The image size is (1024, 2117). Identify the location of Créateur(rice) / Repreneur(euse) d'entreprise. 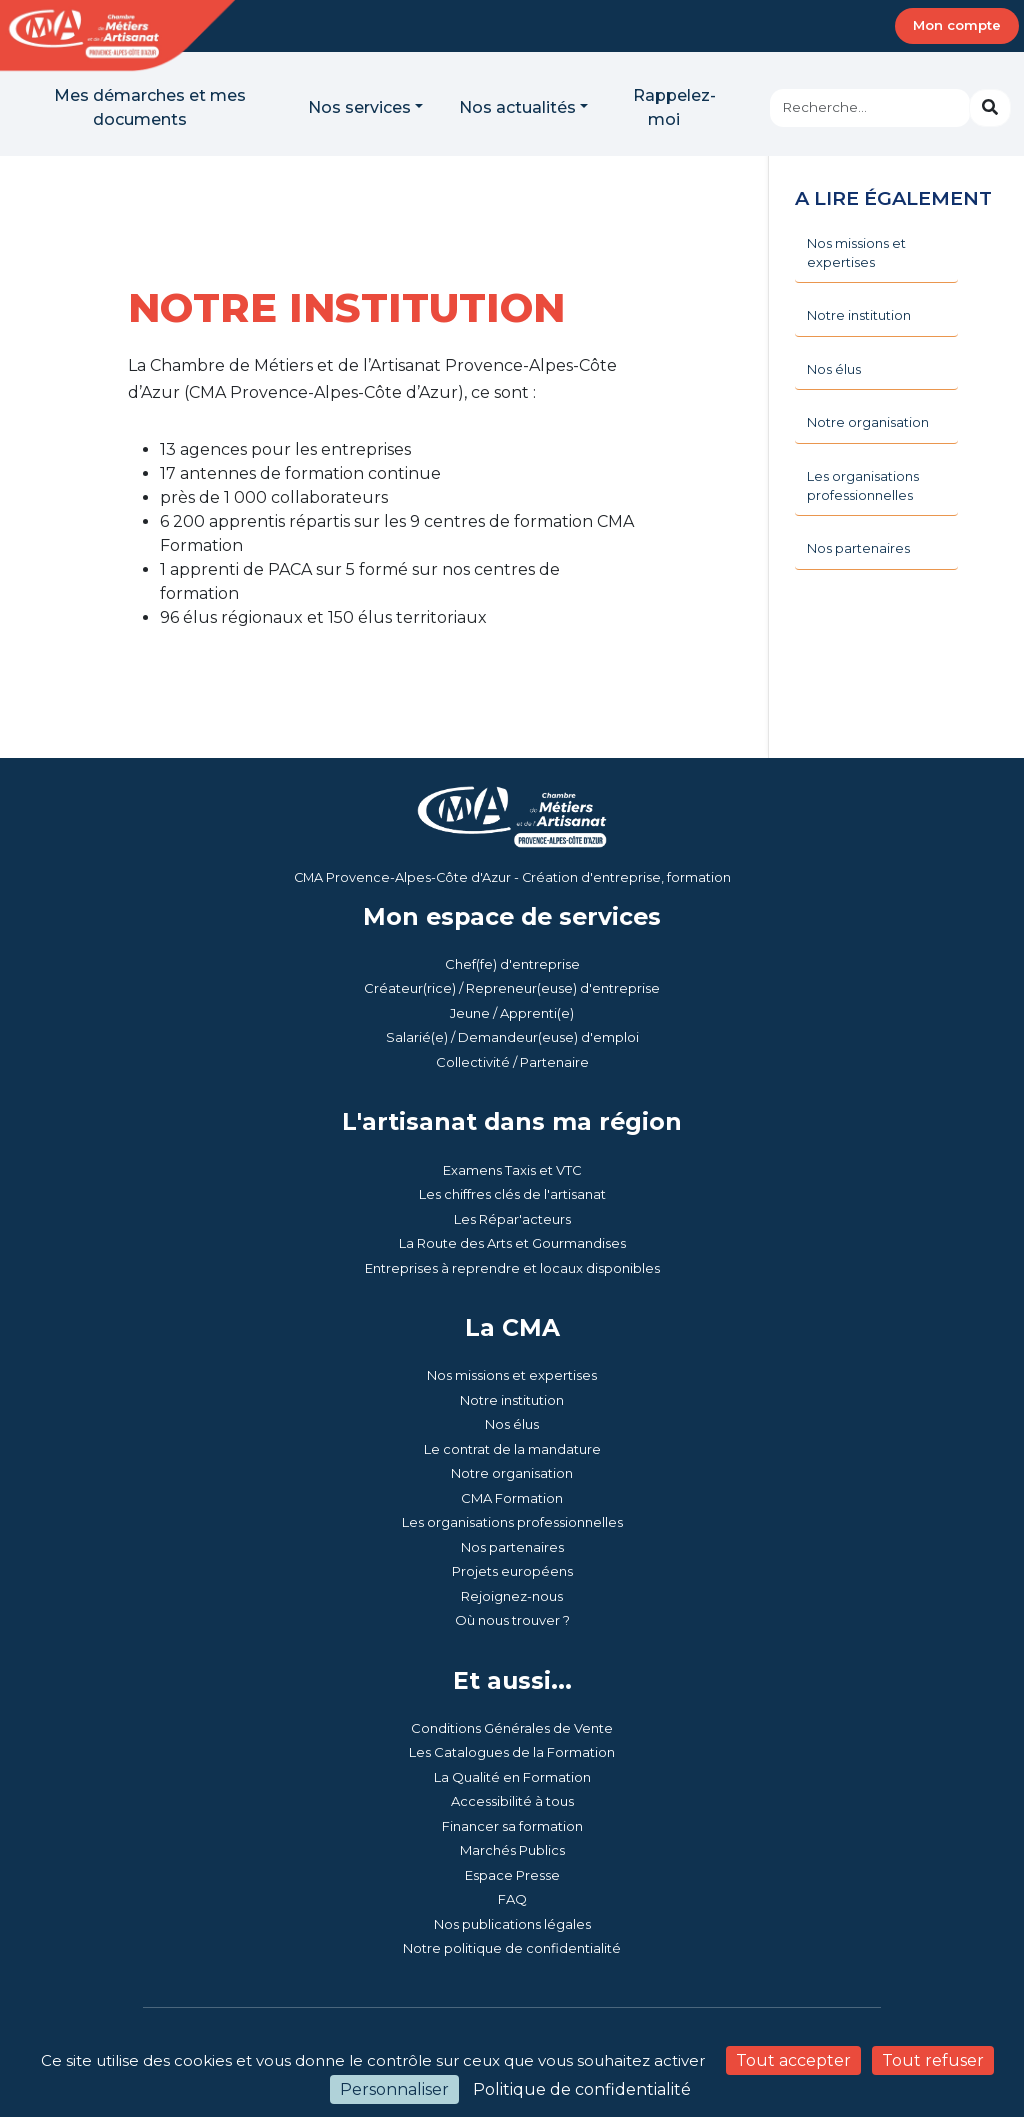
(512, 988).